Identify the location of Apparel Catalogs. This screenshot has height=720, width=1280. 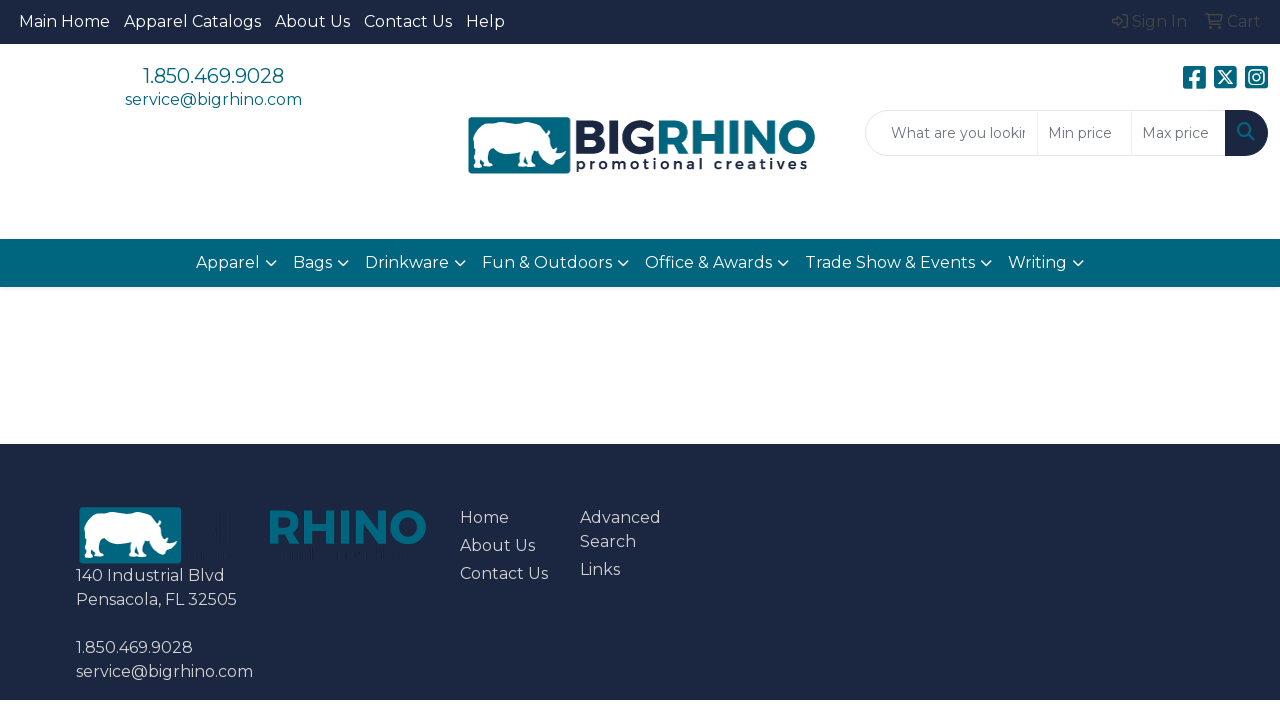
(192, 21).